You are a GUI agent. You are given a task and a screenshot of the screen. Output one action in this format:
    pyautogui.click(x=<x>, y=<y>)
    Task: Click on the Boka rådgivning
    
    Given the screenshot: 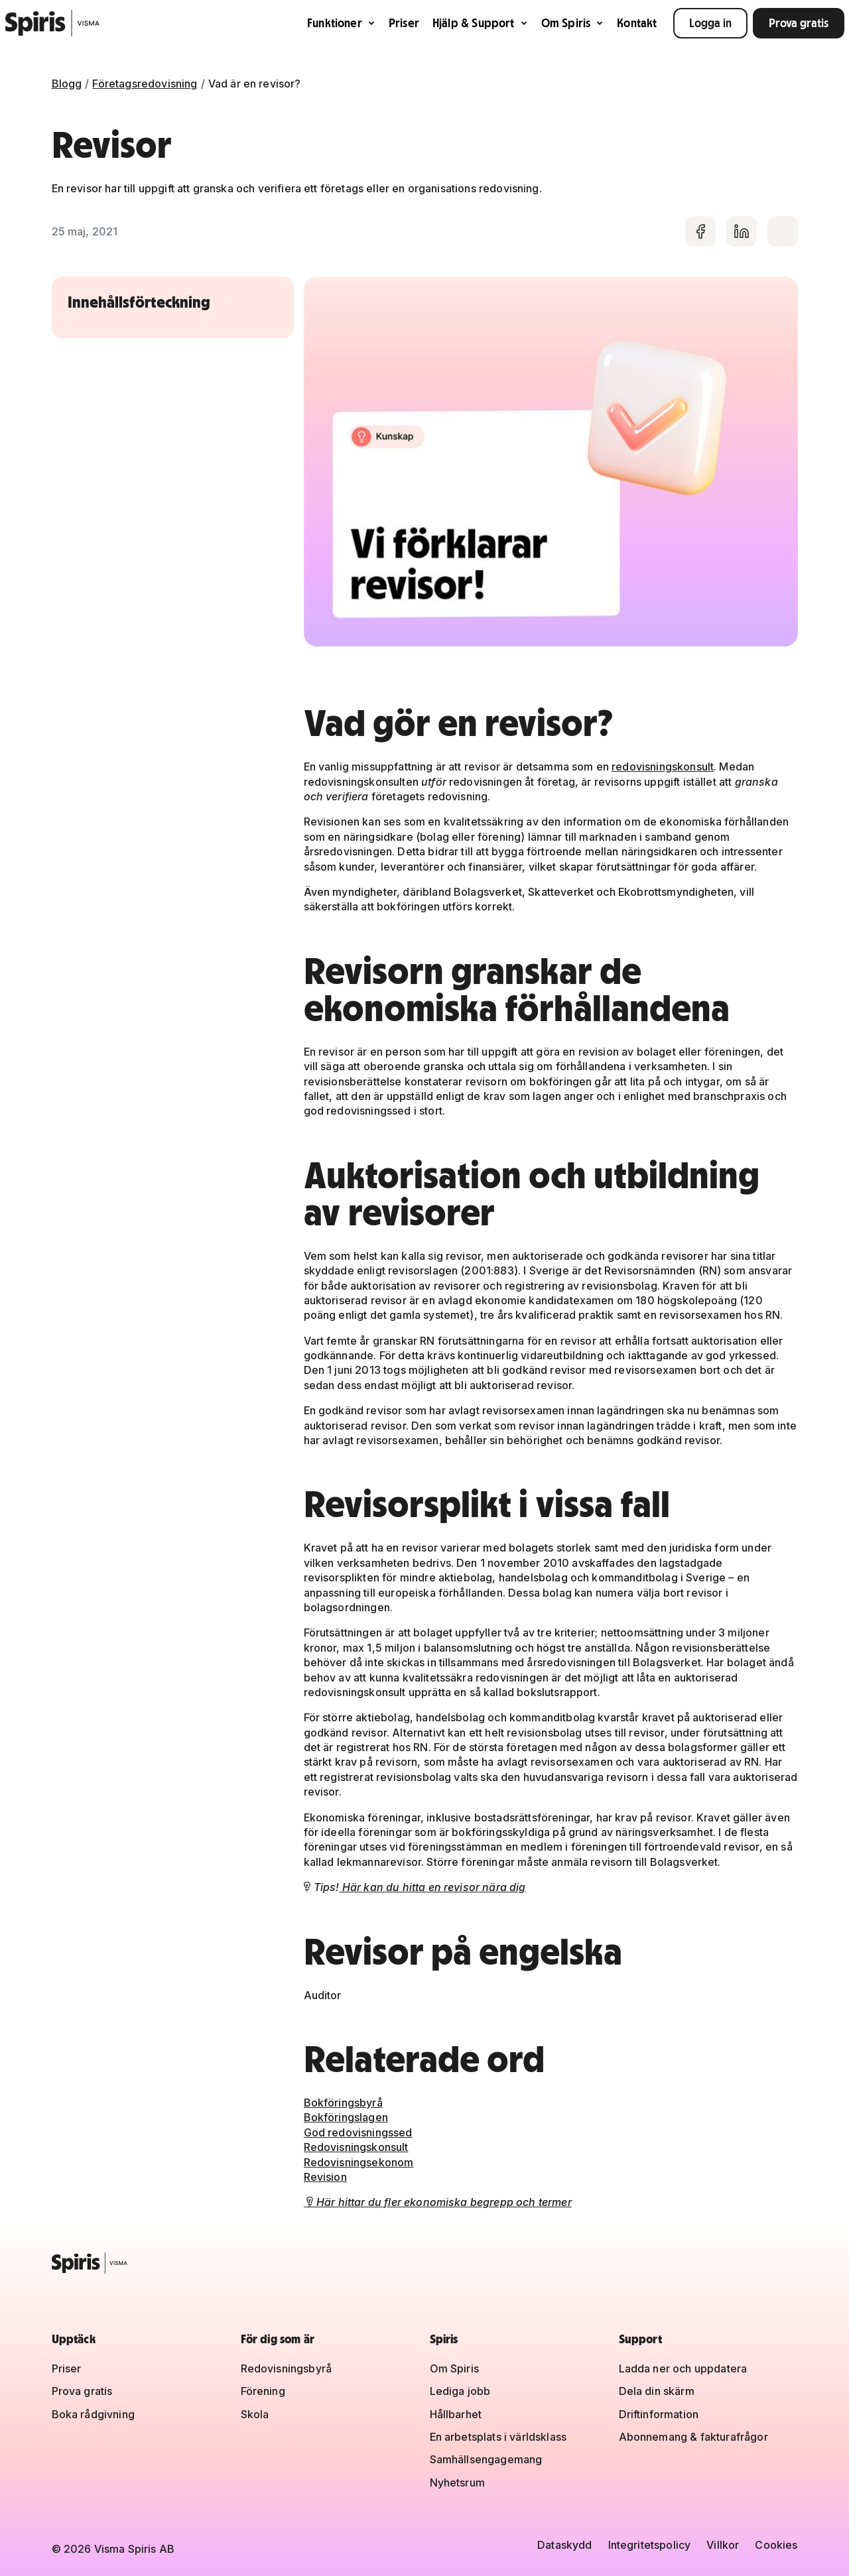 What is the action you would take?
    pyautogui.click(x=93, y=2414)
    